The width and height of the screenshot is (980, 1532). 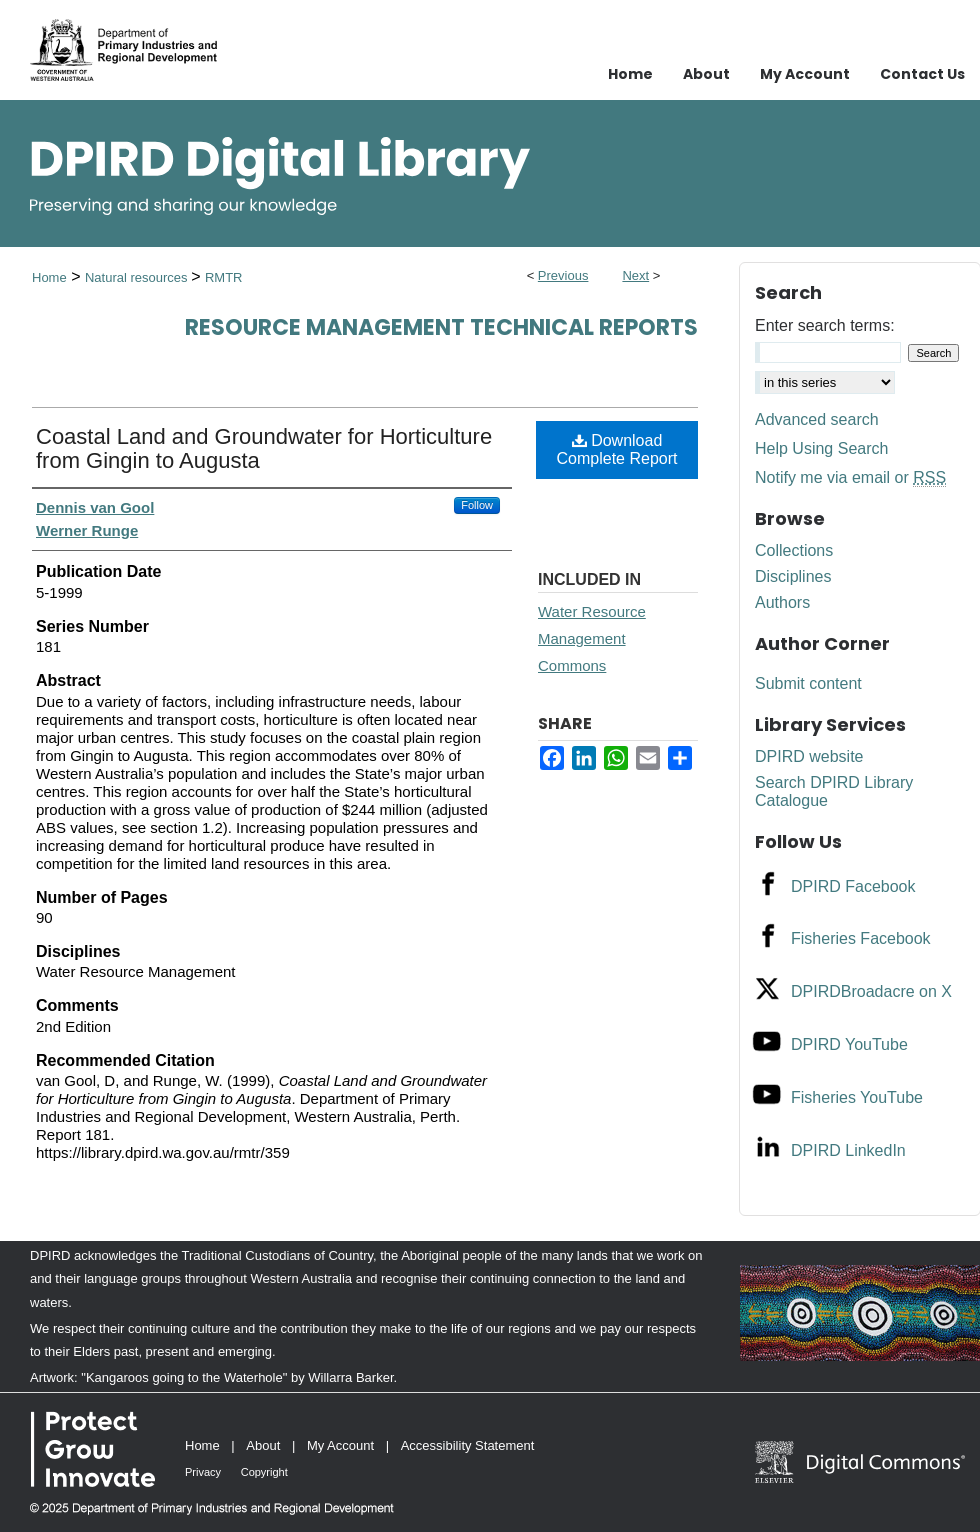 What do you see at coordinates (848, 1150) in the screenshot?
I see `DPIRD LinkedIn` at bounding box center [848, 1150].